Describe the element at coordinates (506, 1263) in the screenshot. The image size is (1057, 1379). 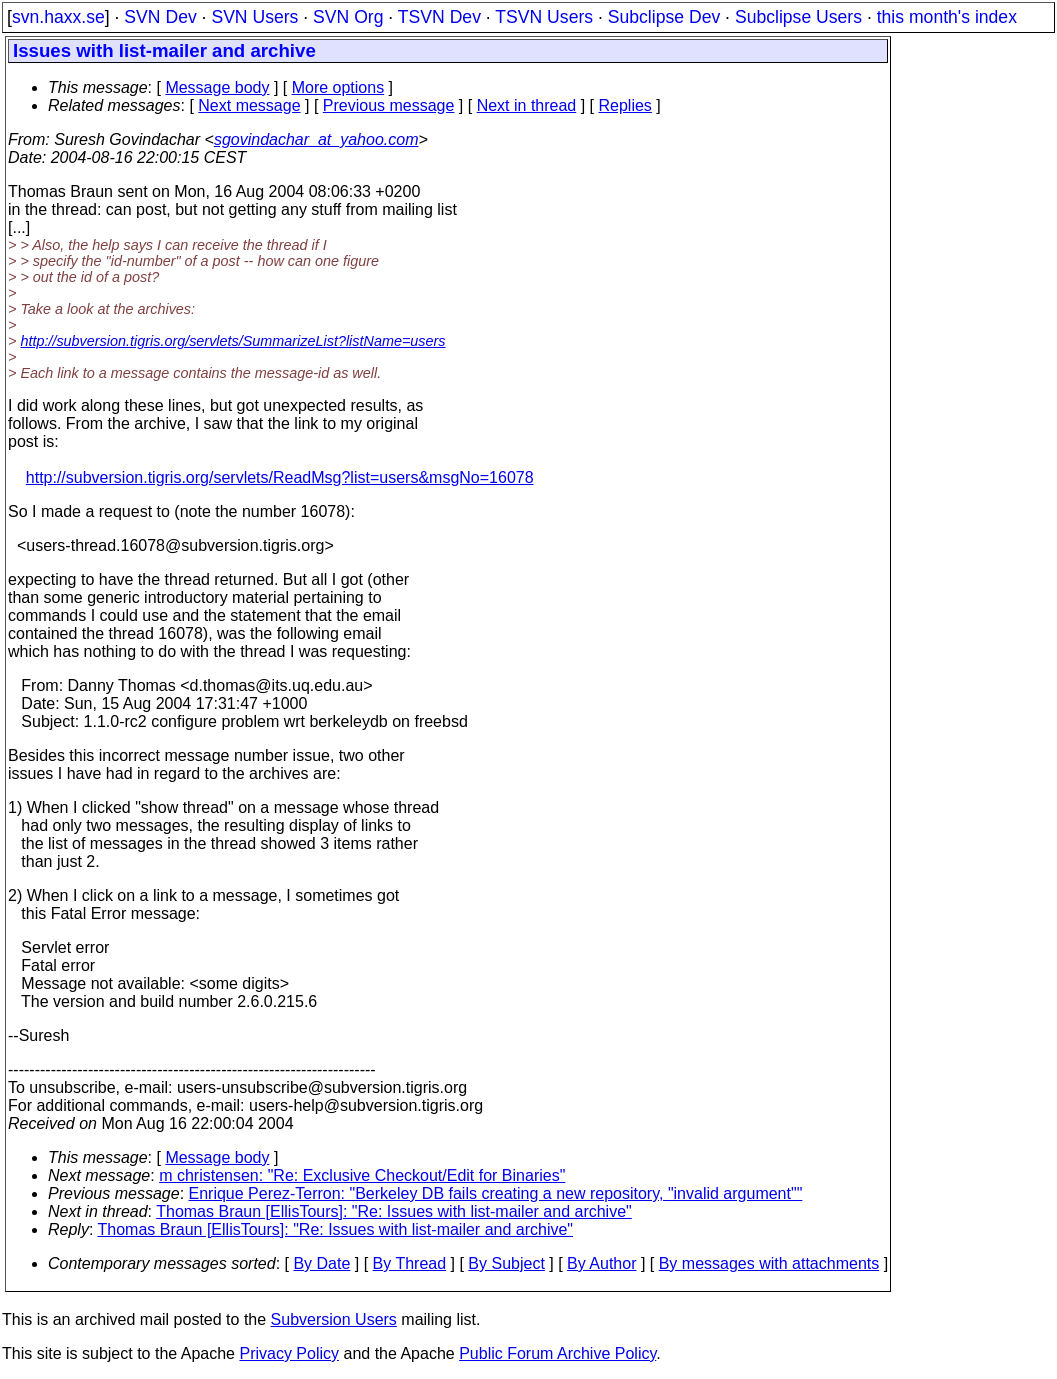
I see `By Subject` at that location.